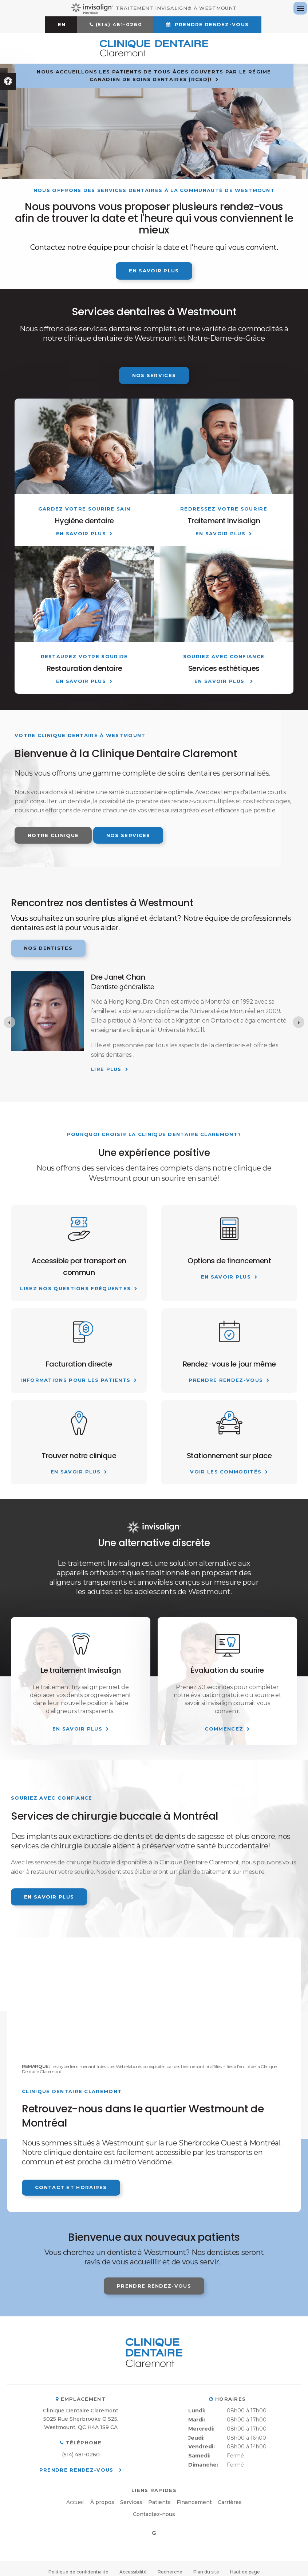  Describe the element at coordinates (225, 1472) in the screenshot. I see `Voir les commodités` at that location.